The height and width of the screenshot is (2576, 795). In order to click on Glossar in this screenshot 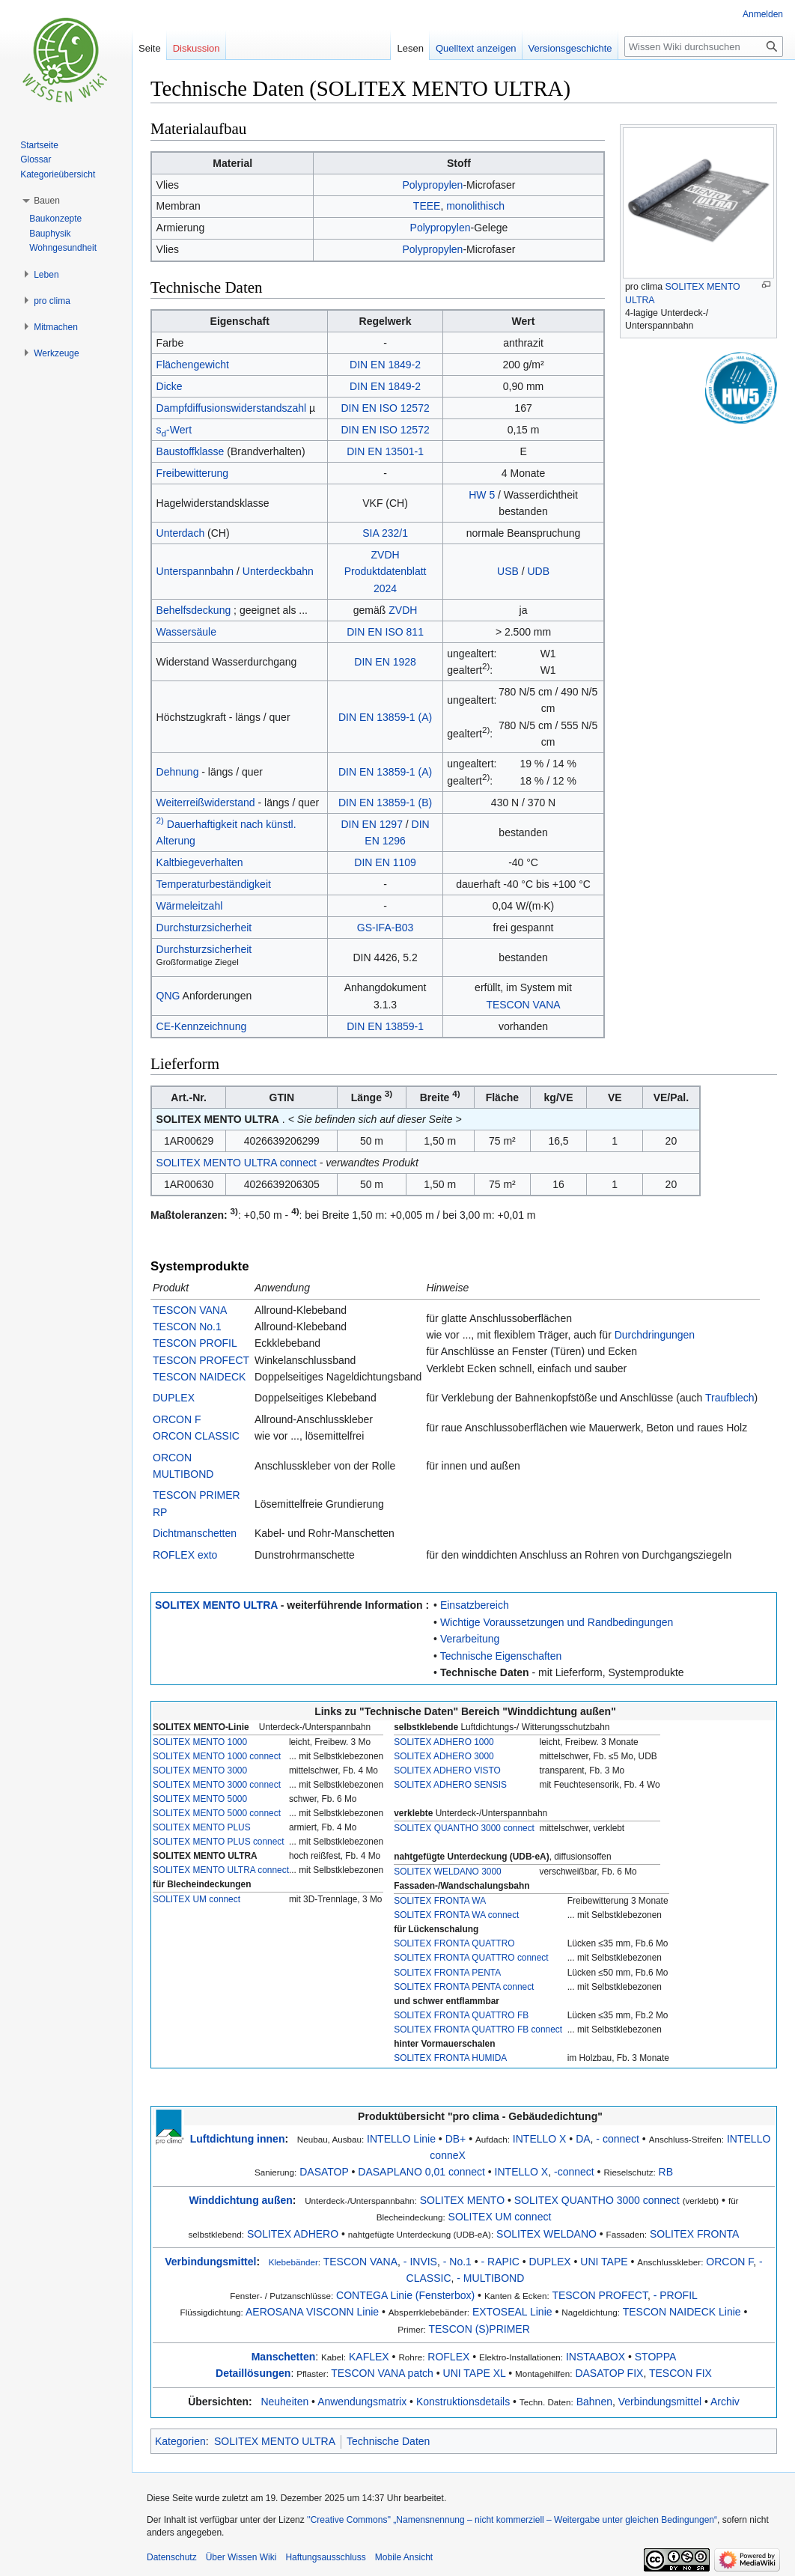, I will do `click(35, 159)`.